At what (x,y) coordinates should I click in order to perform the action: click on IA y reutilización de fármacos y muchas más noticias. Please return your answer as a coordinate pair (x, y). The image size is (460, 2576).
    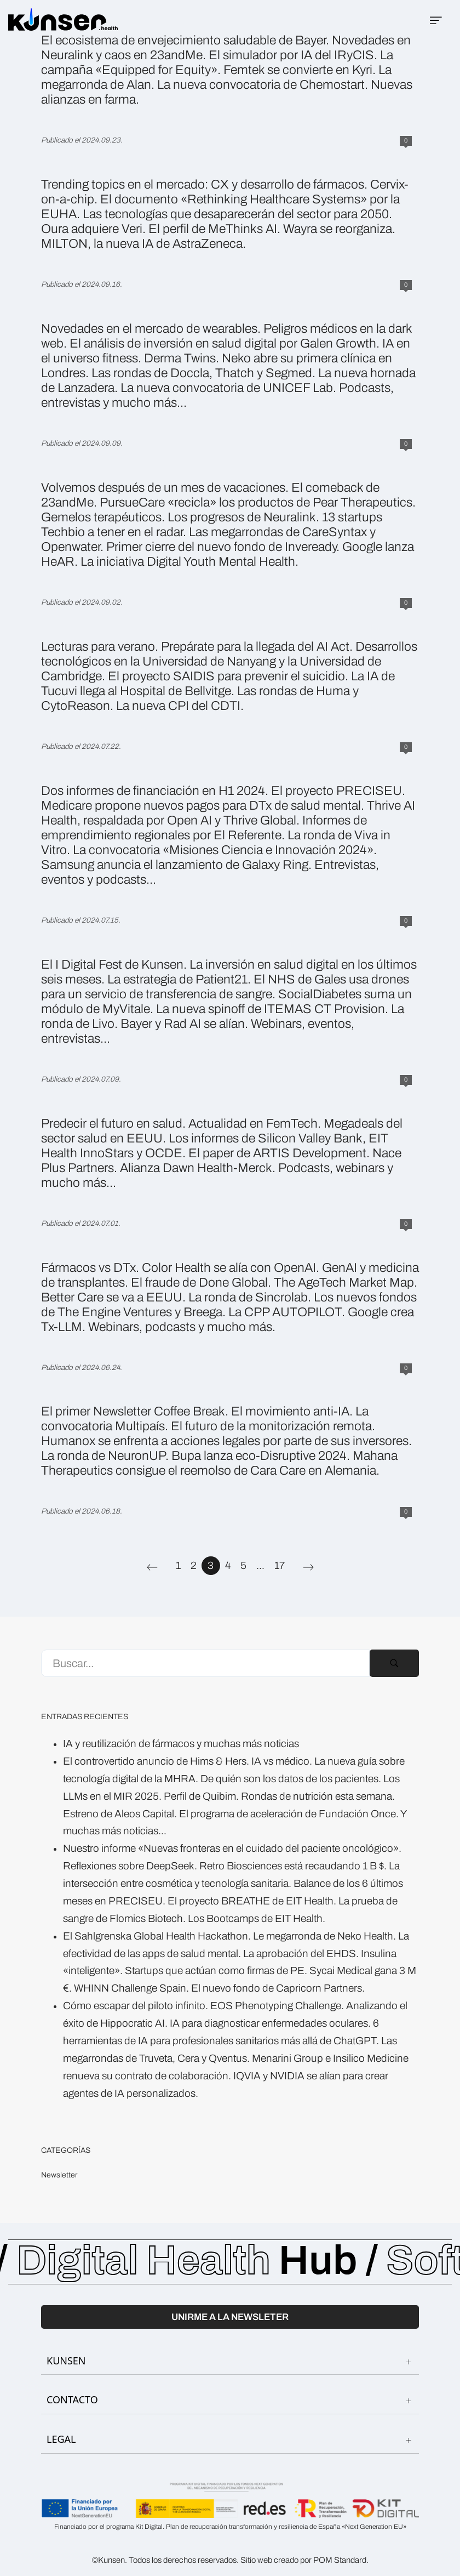
    Looking at the image, I should click on (181, 1743).